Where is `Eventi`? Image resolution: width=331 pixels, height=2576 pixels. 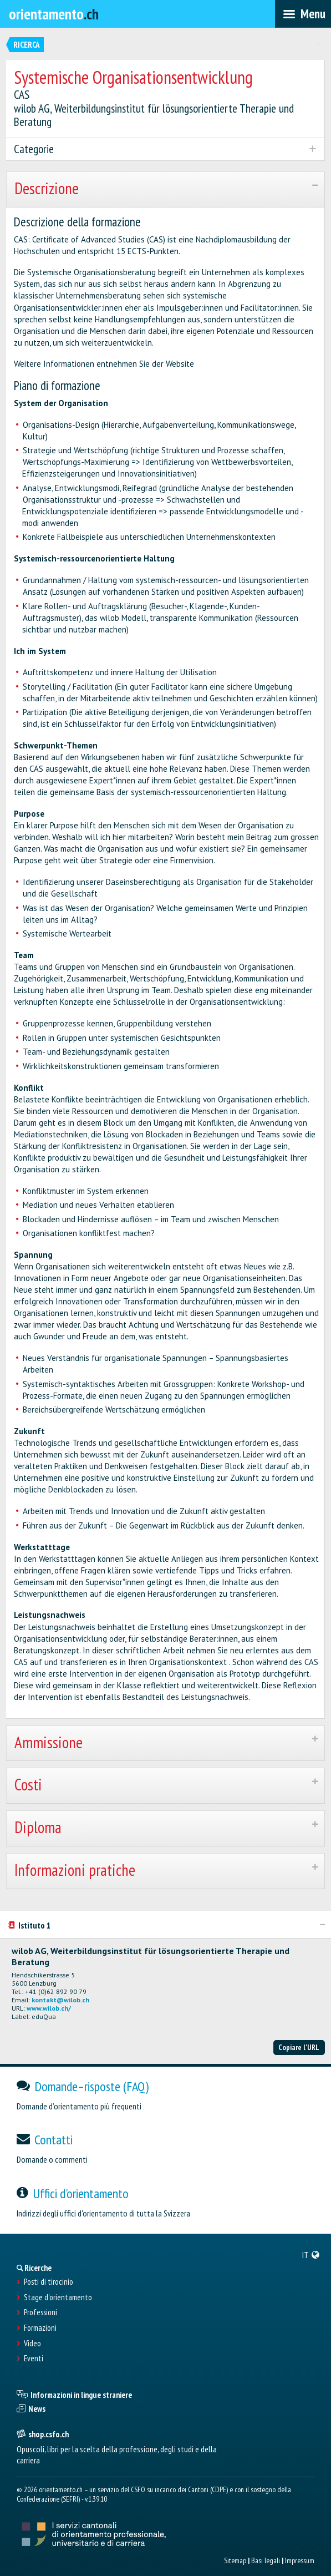
Eventi is located at coordinates (33, 2359).